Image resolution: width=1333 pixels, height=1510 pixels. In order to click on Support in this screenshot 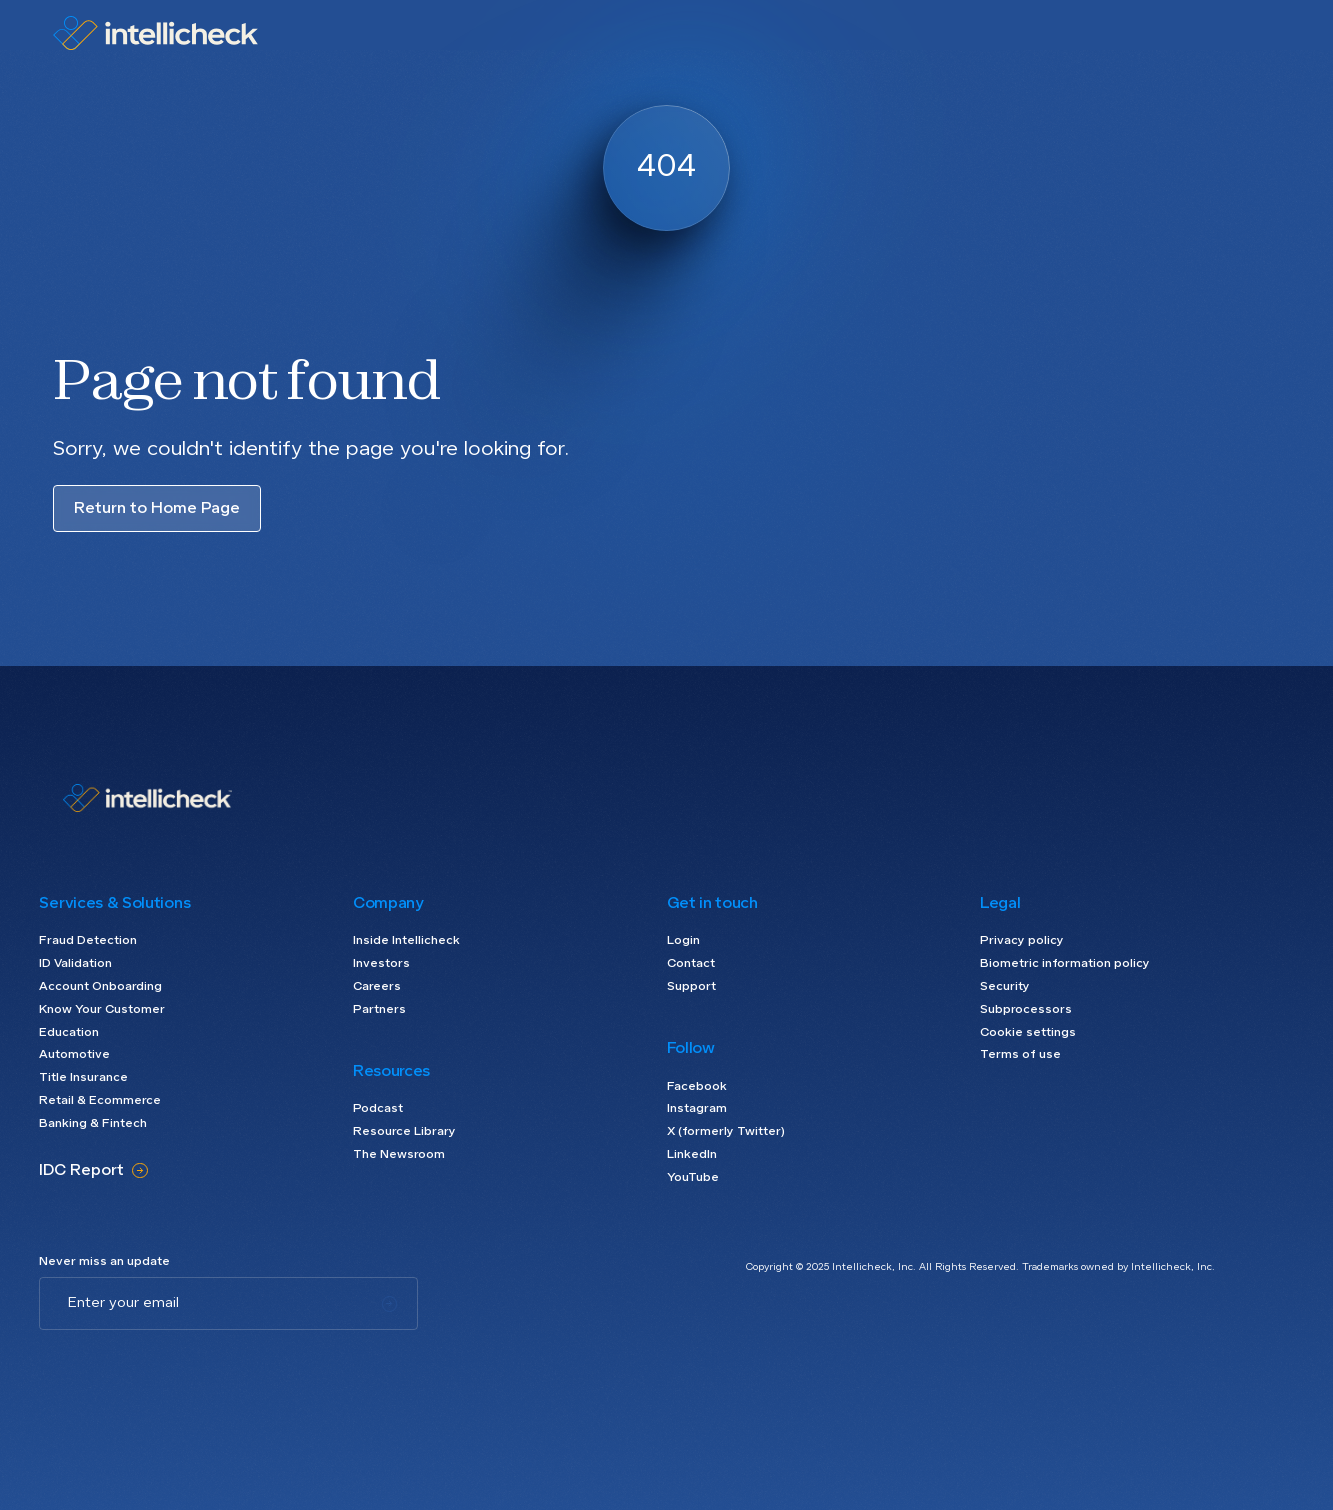, I will do `click(691, 987)`.